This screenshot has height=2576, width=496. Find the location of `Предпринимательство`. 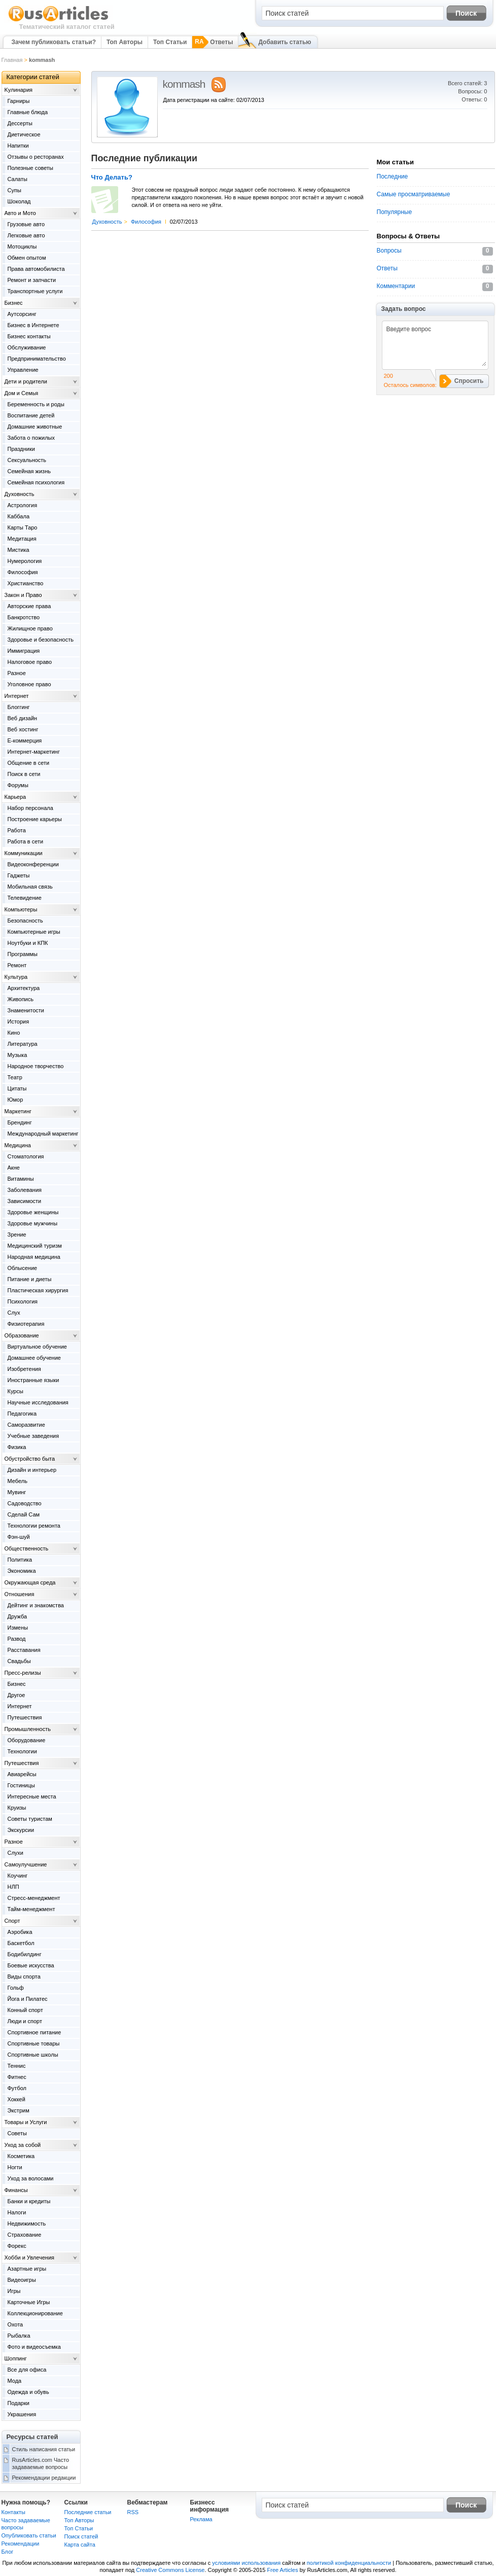

Предпринимательство is located at coordinates (37, 359).